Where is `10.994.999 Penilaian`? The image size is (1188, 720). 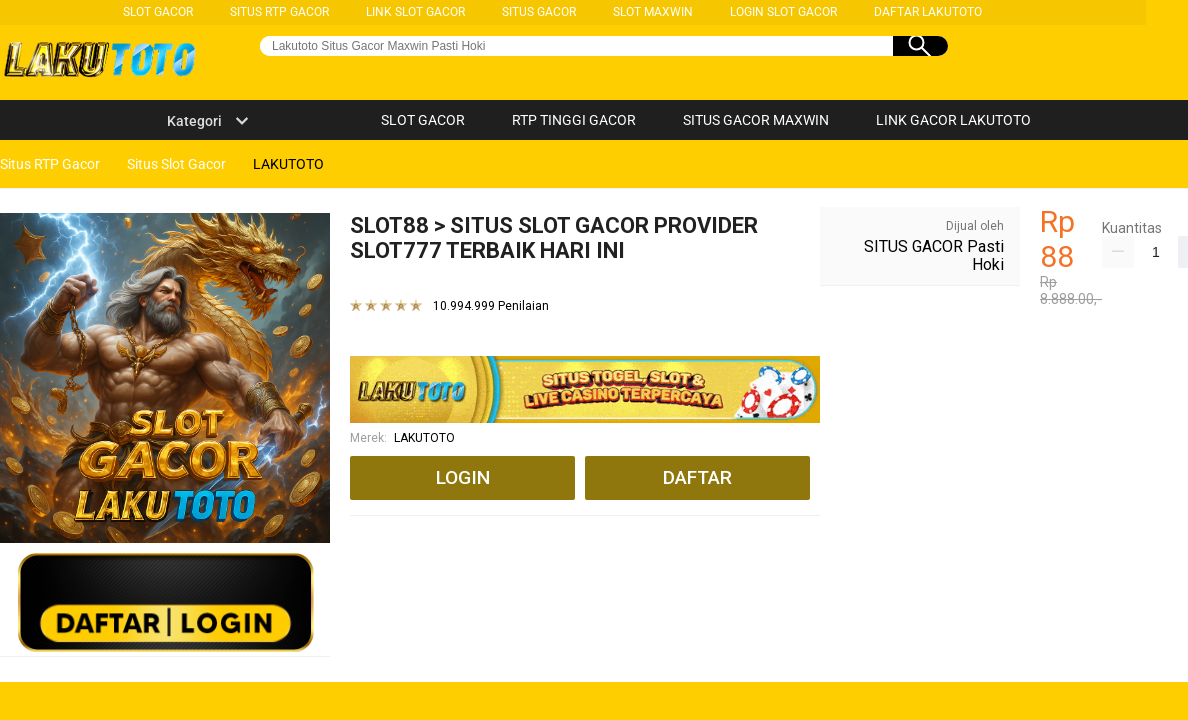
10.994.999 Penilaian is located at coordinates (491, 306).